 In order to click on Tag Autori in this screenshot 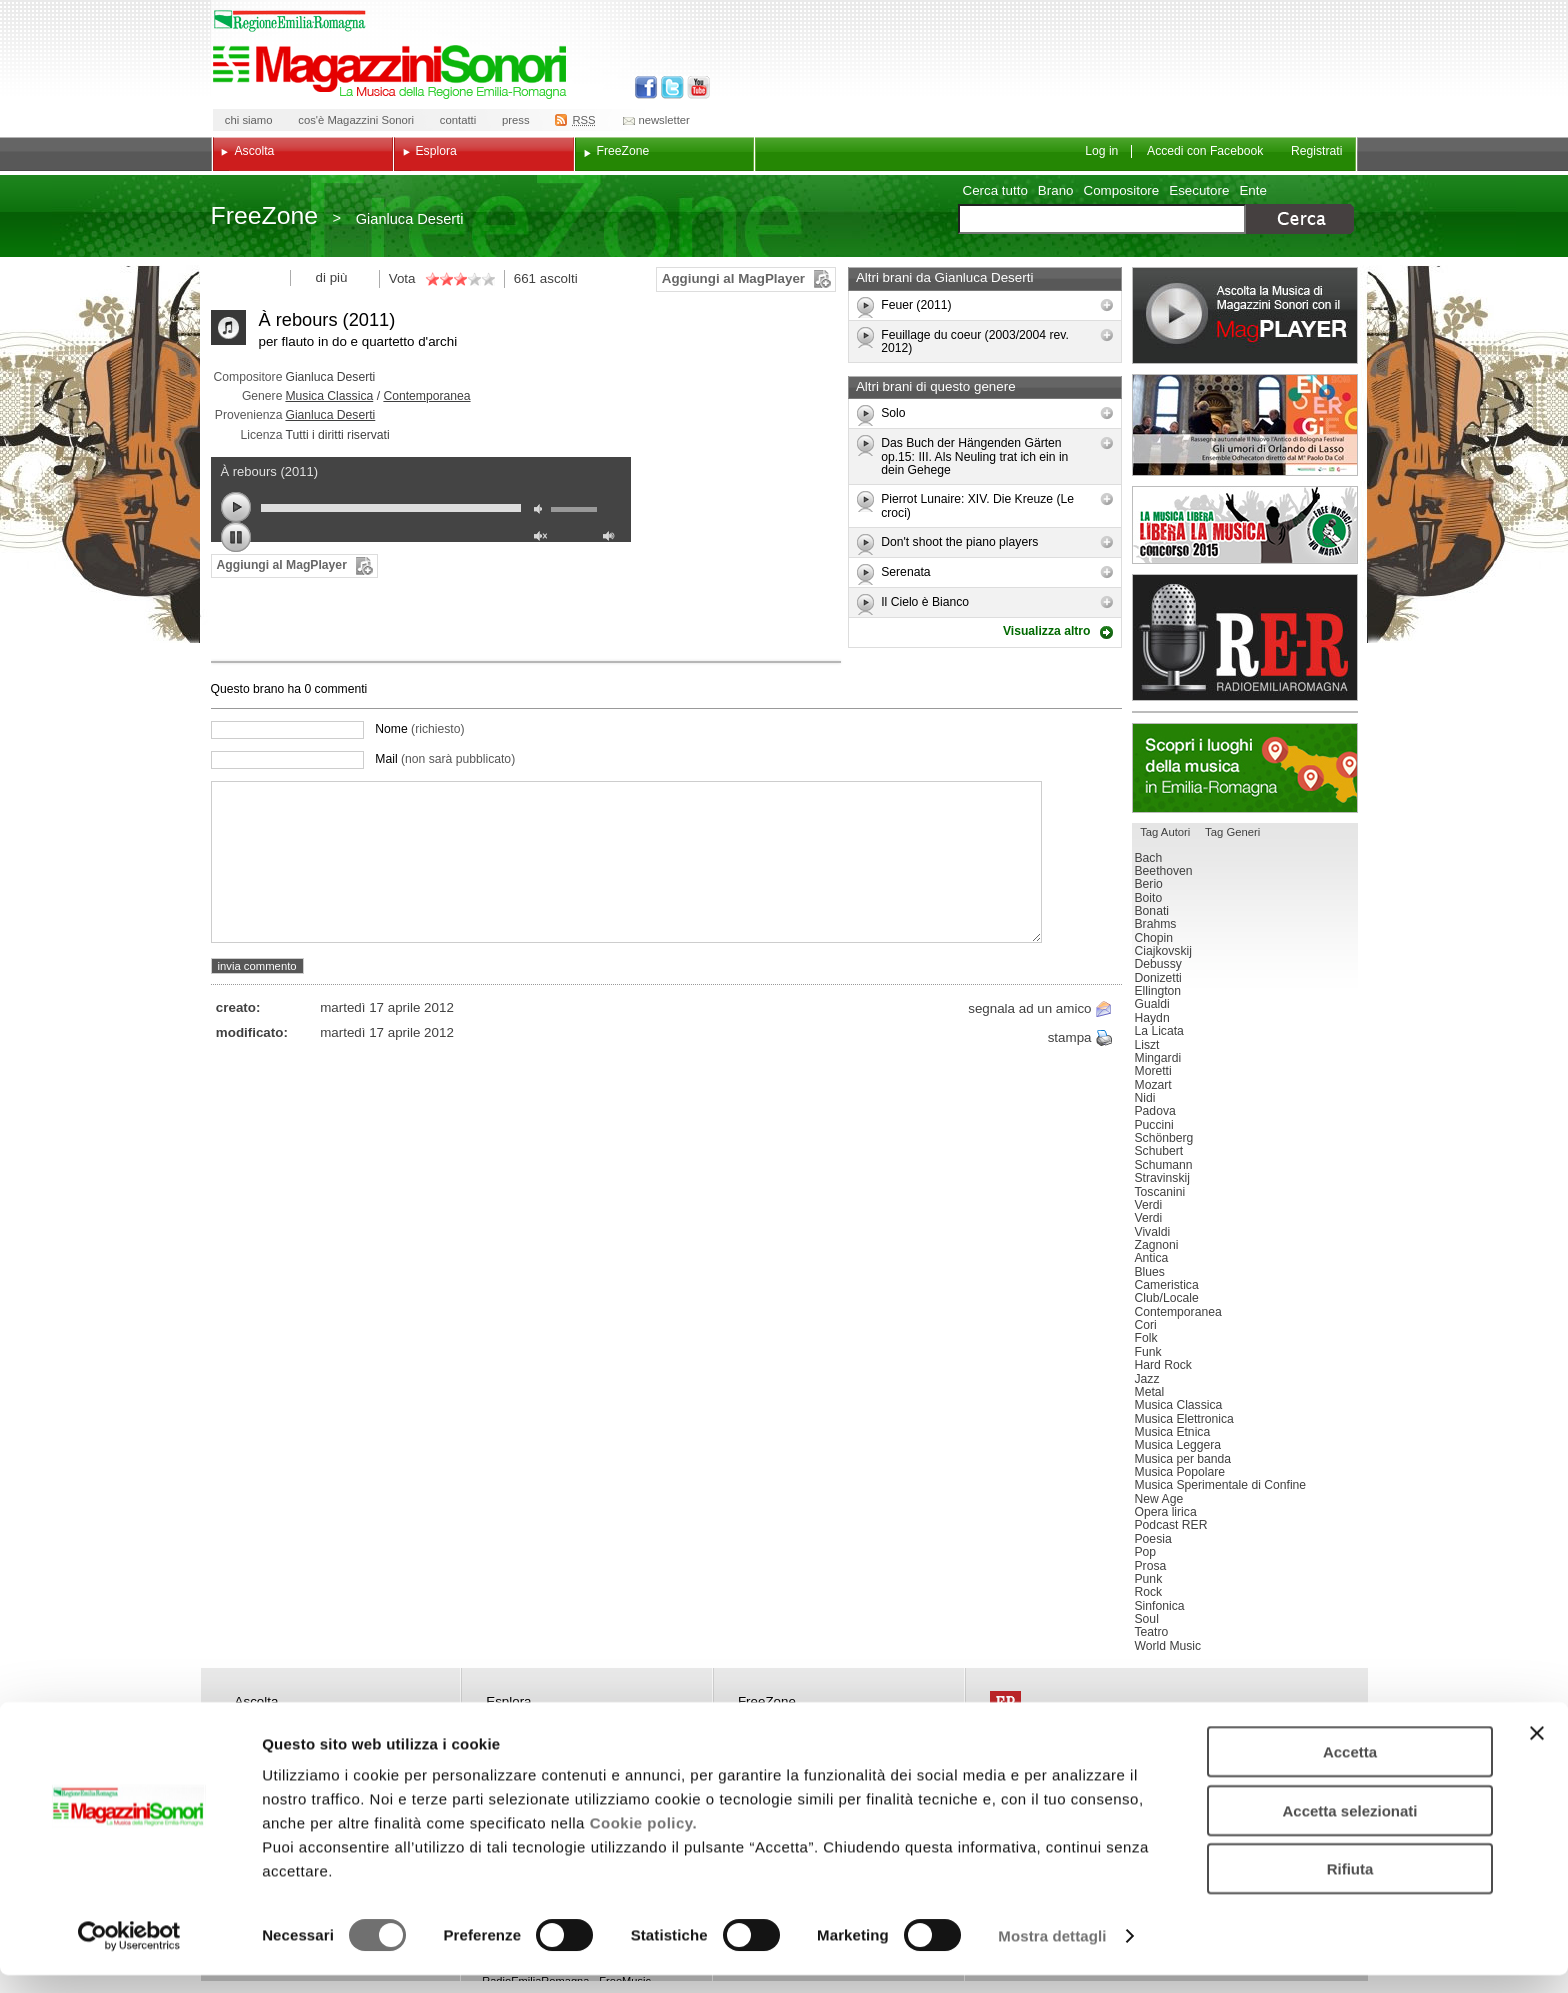, I will do `click(1165, 832)`.